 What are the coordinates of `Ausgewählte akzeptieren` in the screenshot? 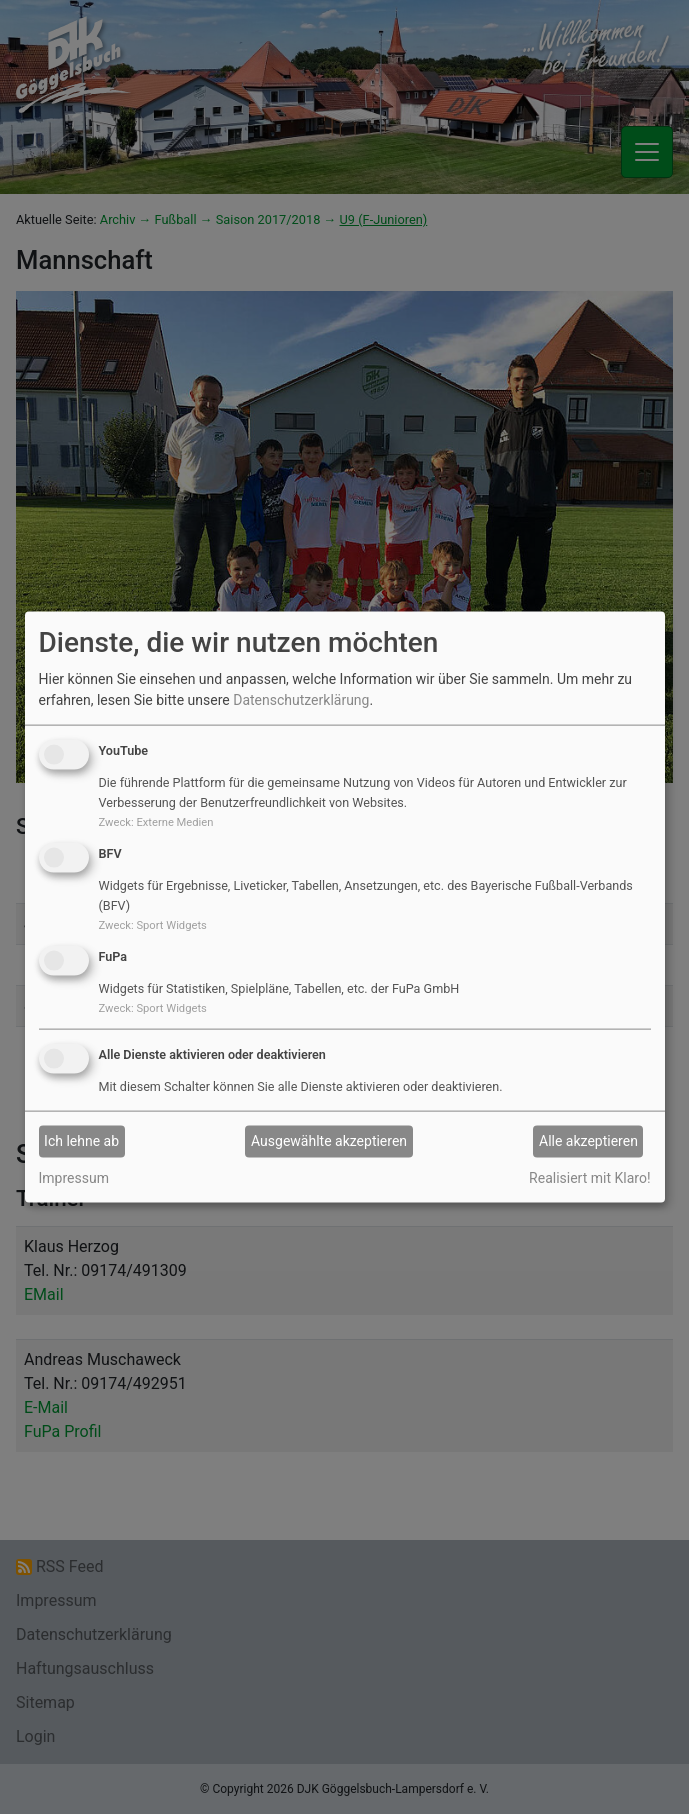 It's located at (329, 1141).